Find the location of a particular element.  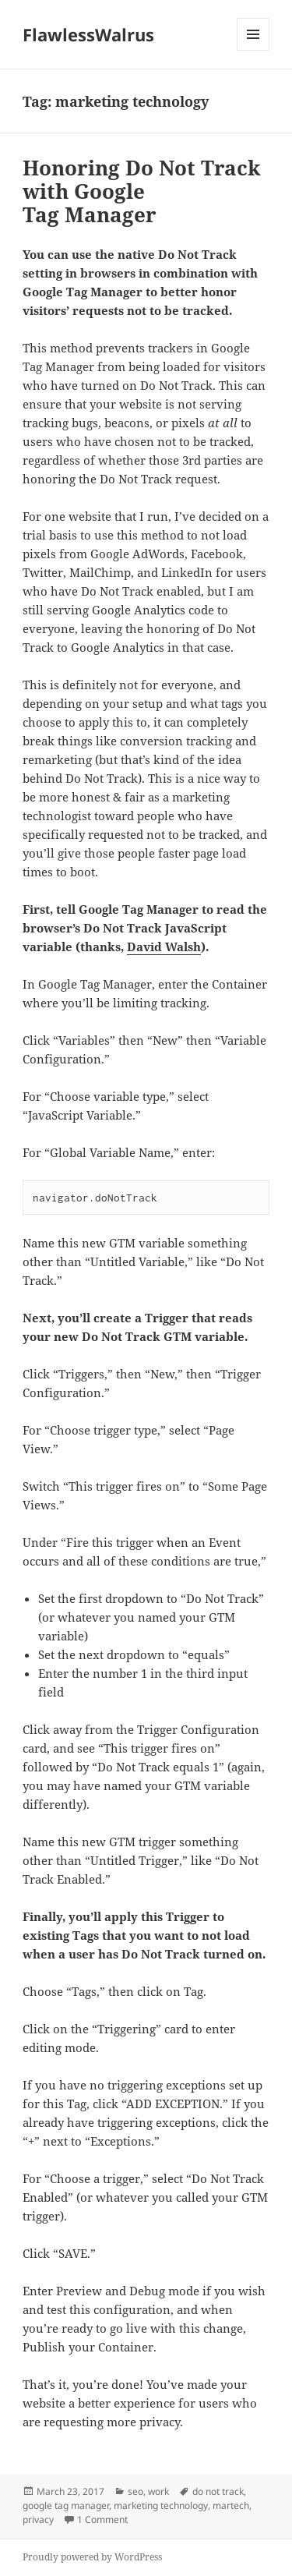

work is located at coordinates (158, 2491).